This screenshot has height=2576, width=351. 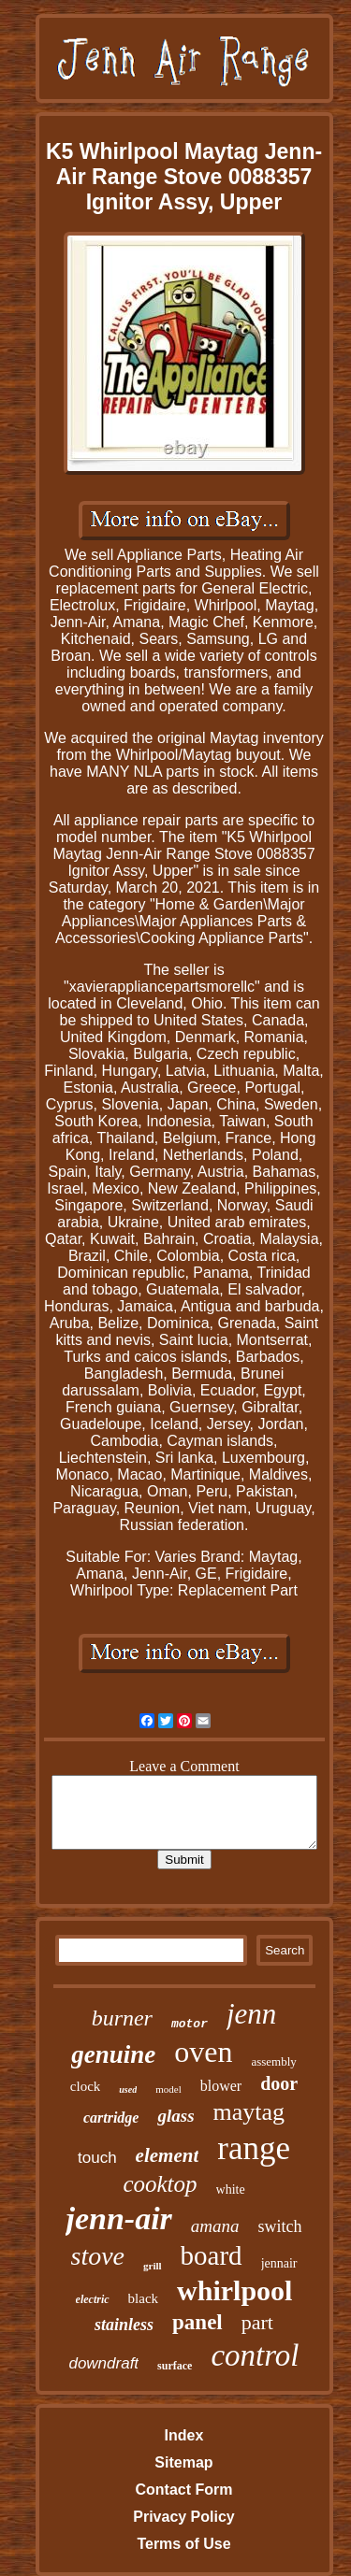 What do you see at coordinates (183, 2462) in the screenshot?
I see `Sitemap` at bounding box center [183, 2462].